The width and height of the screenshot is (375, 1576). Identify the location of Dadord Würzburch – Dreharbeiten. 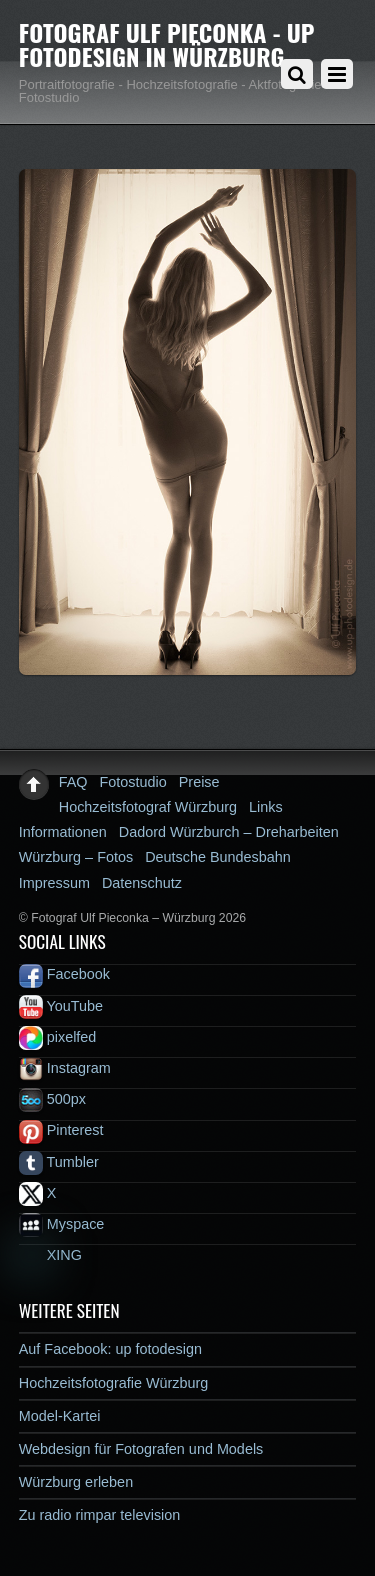
(229, 832).